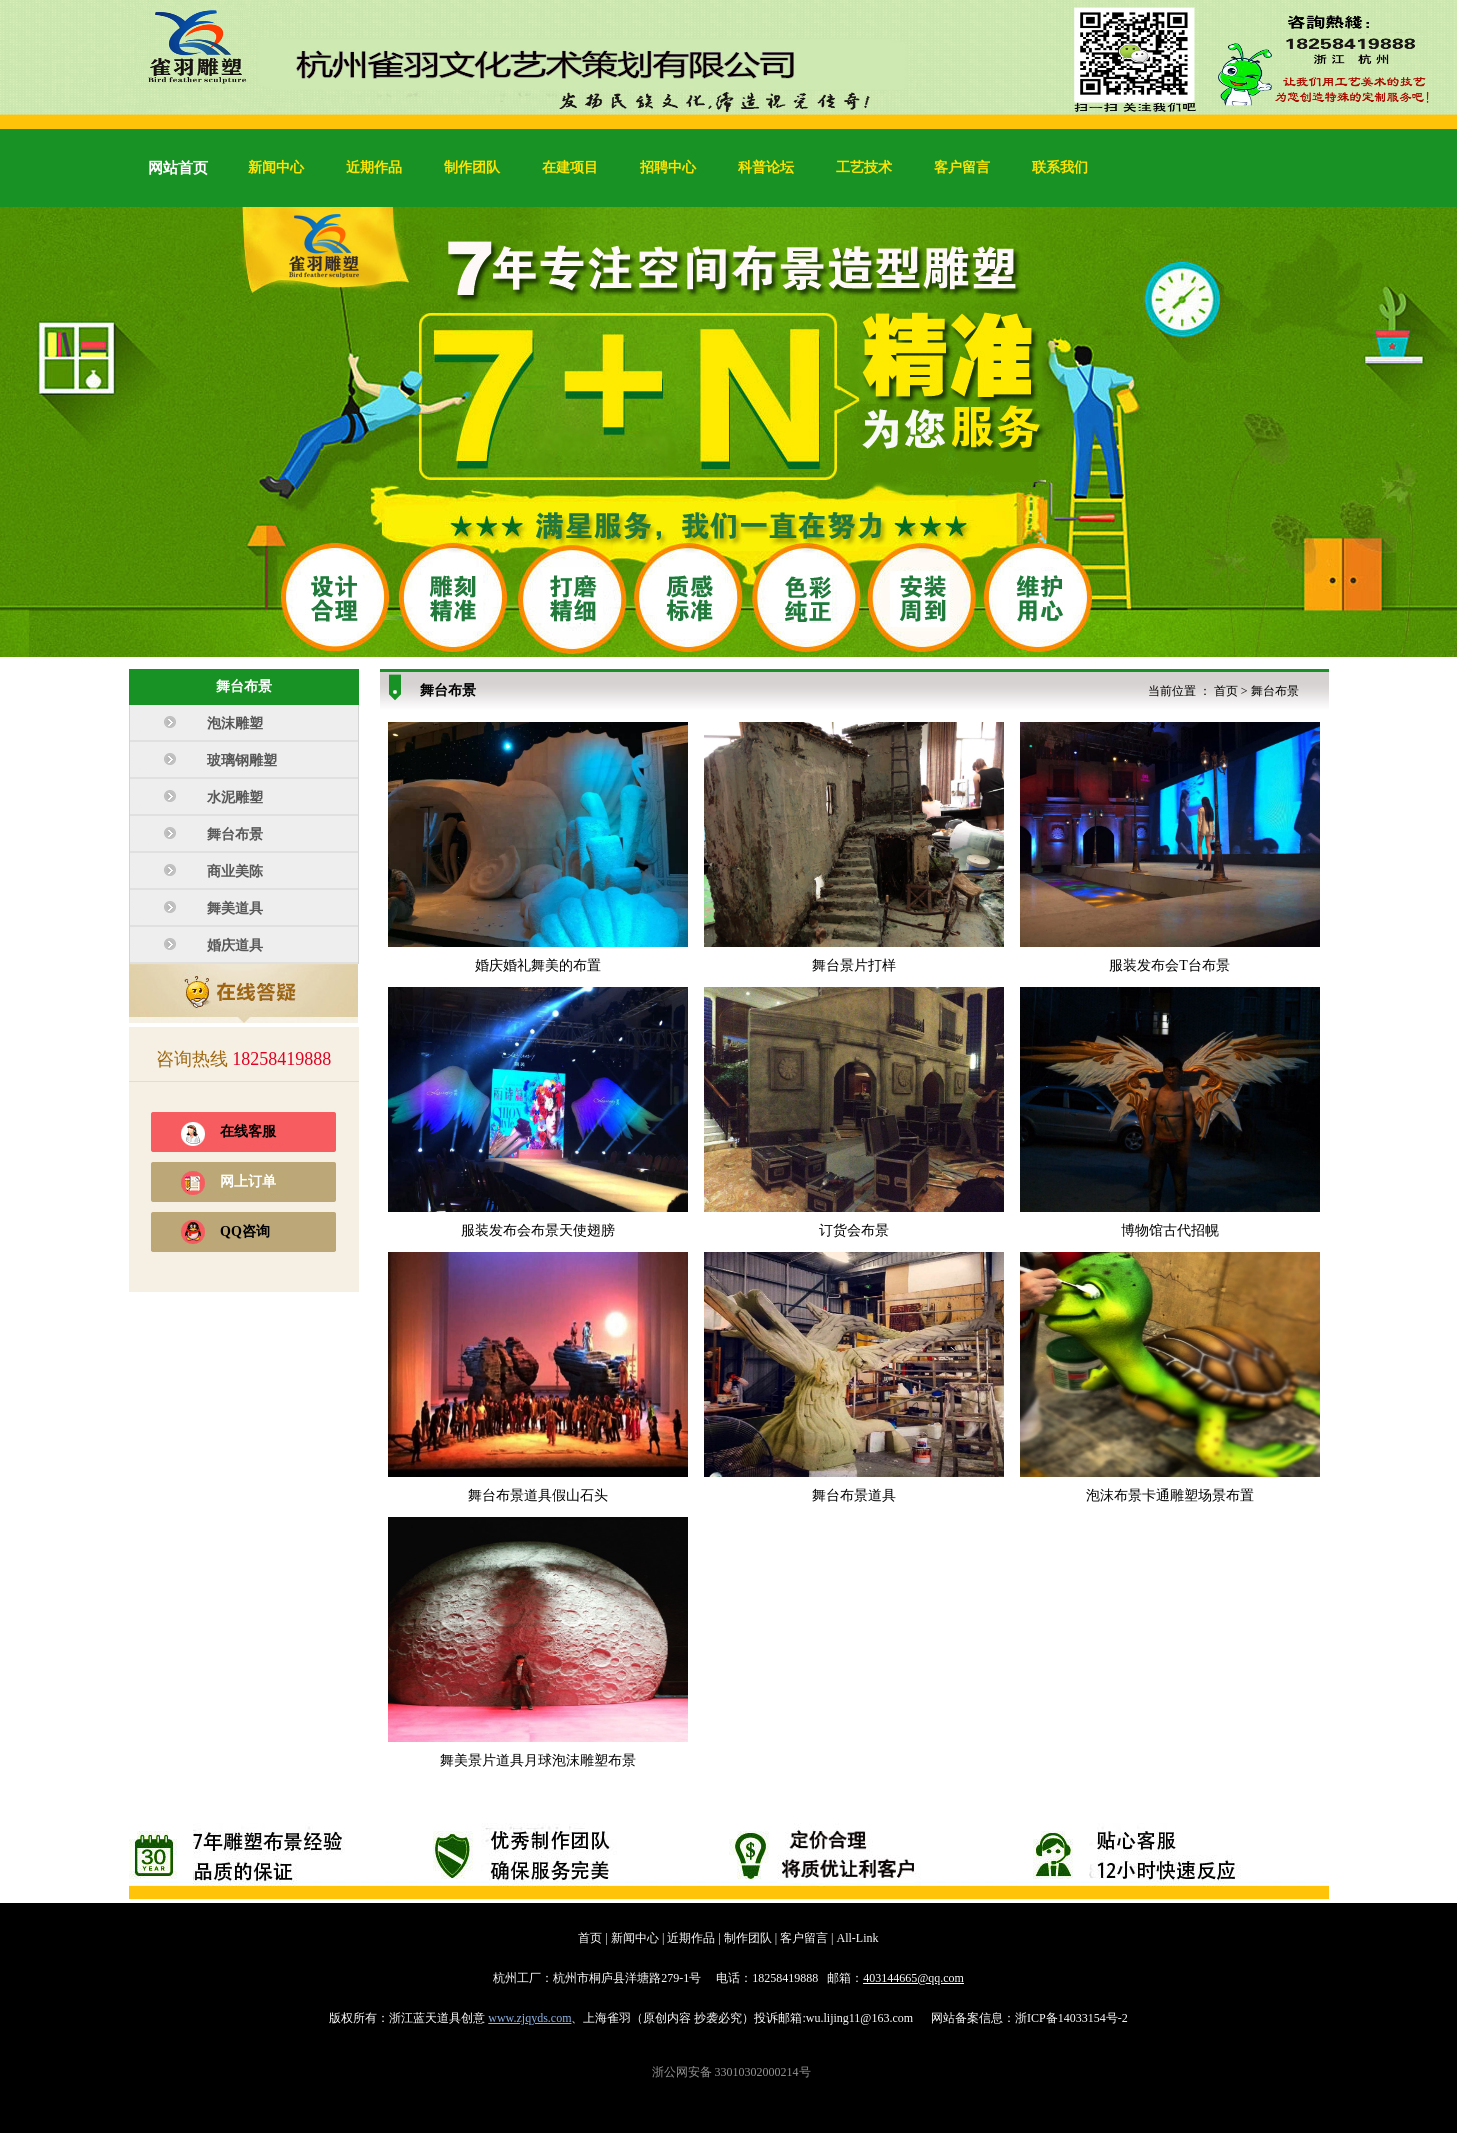  Describe the element at coordinates (864, 167) in the screenshot. I see `工艺技术` at that location.